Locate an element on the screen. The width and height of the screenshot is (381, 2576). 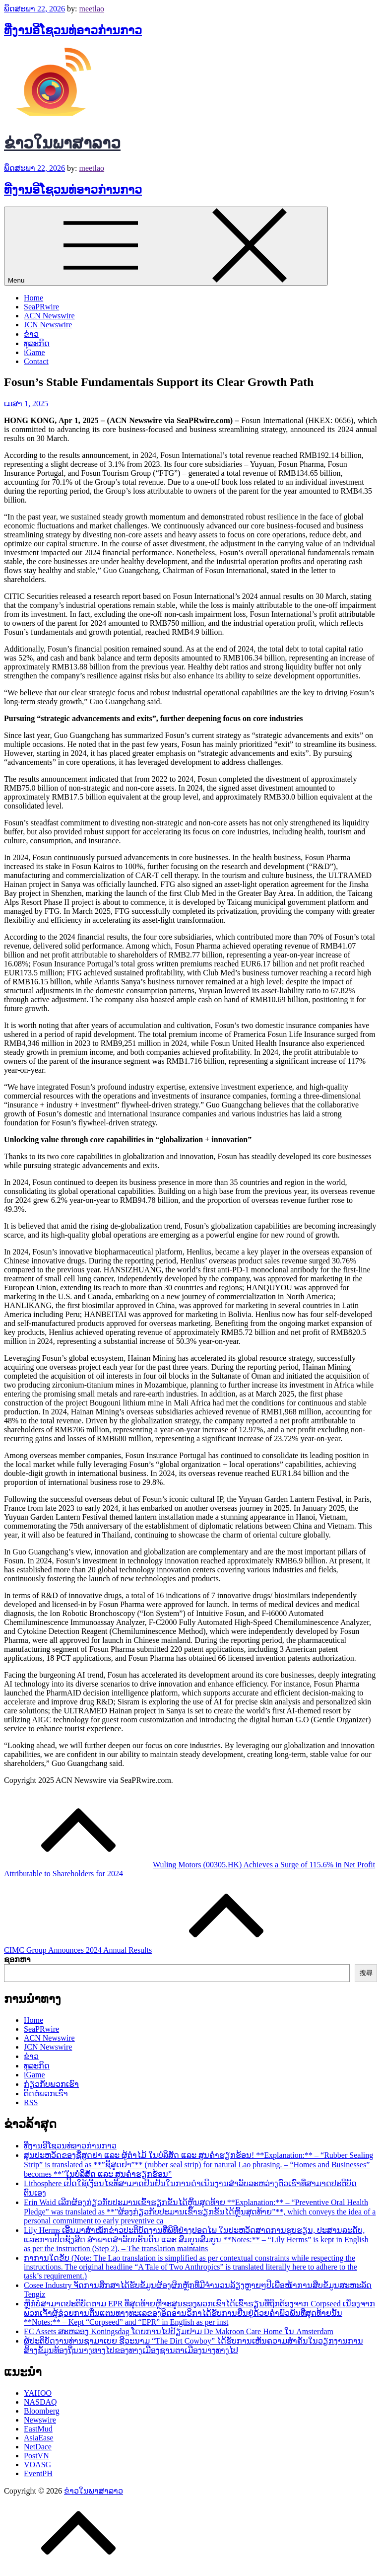
ACN Newswire is located at coordinates (49, 315).